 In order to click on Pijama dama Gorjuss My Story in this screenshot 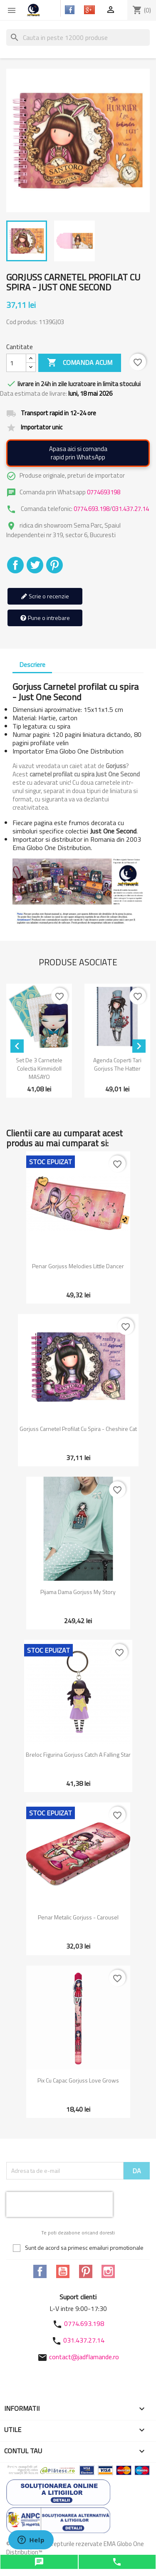, I will do `click(78, 1591)`.